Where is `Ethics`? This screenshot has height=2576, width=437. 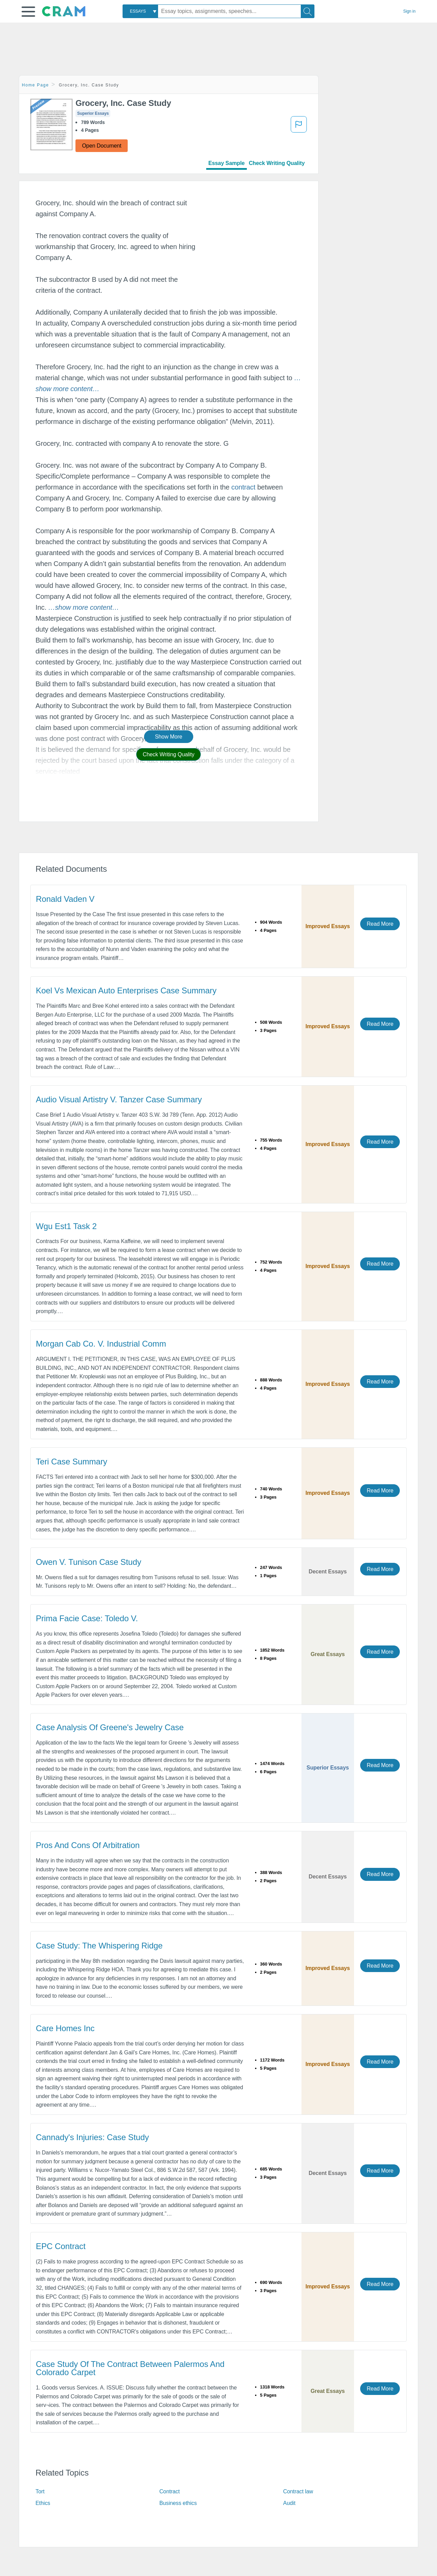 Ethics is located at coordinates (43, 2503).